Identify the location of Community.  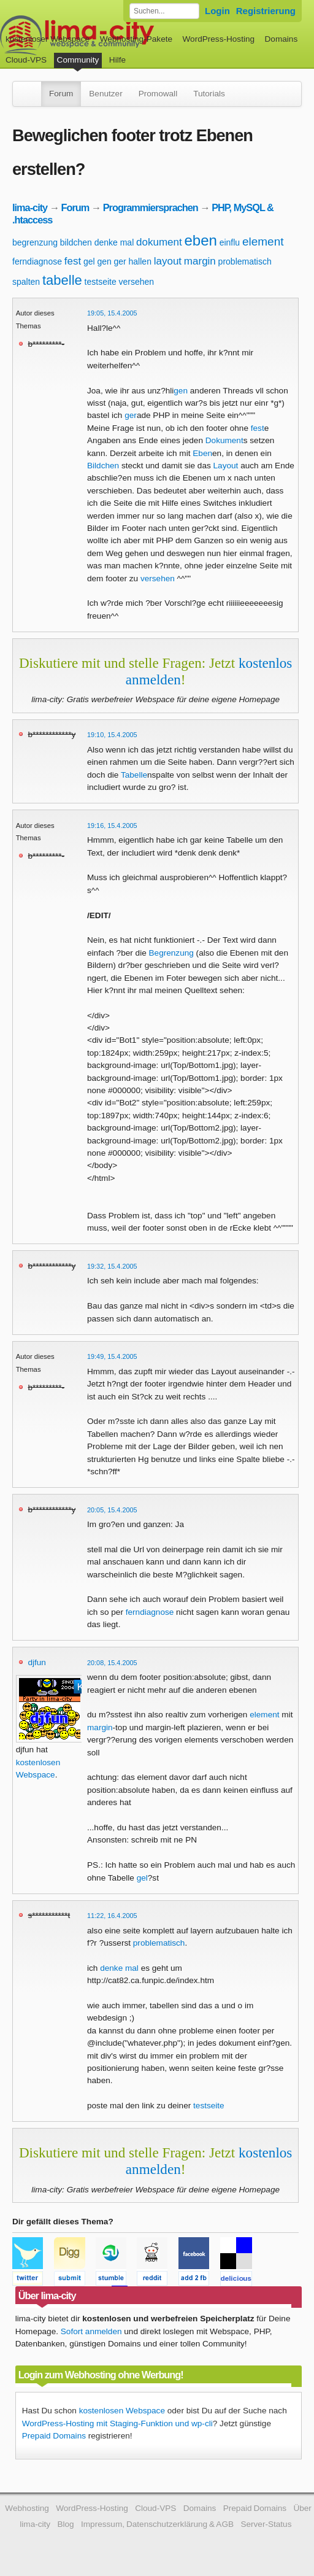
(78, 59).